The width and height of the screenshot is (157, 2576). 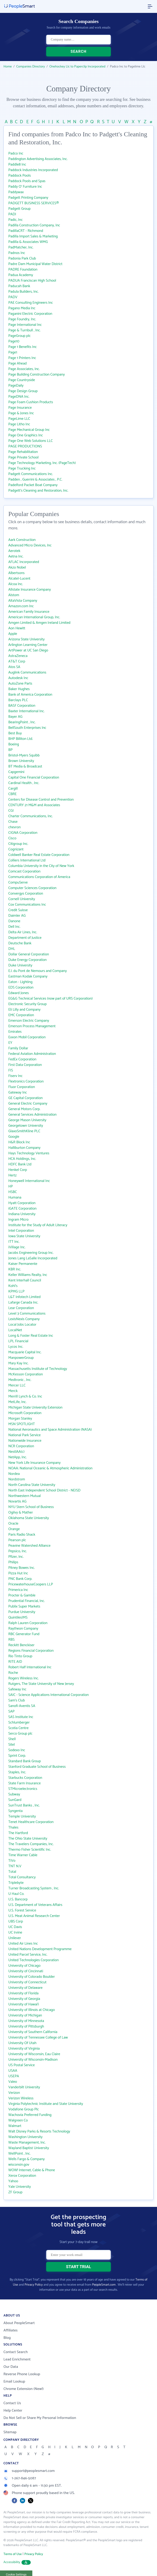 What do you see at coordinates (33, 777) in the screenshot?
I see `Capital One Financial Corporation` at bounding box center [33, 777].